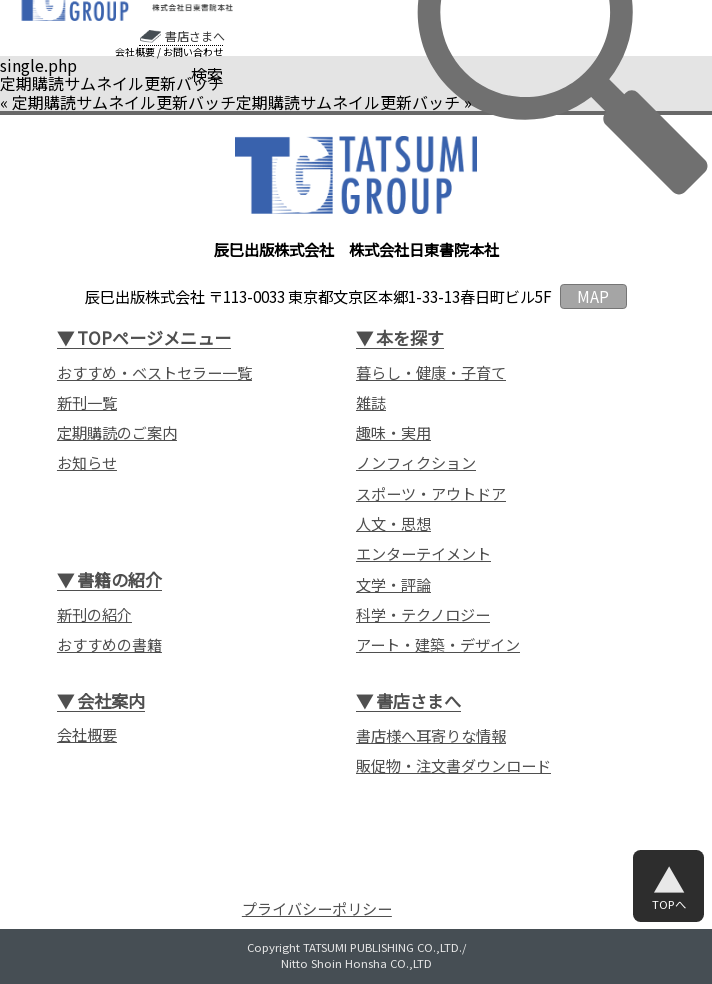 Image resolution: width=712 pixels, height=984 pixels. I want to click on 販促物・注文書ダウンロード, so click(453, 765).